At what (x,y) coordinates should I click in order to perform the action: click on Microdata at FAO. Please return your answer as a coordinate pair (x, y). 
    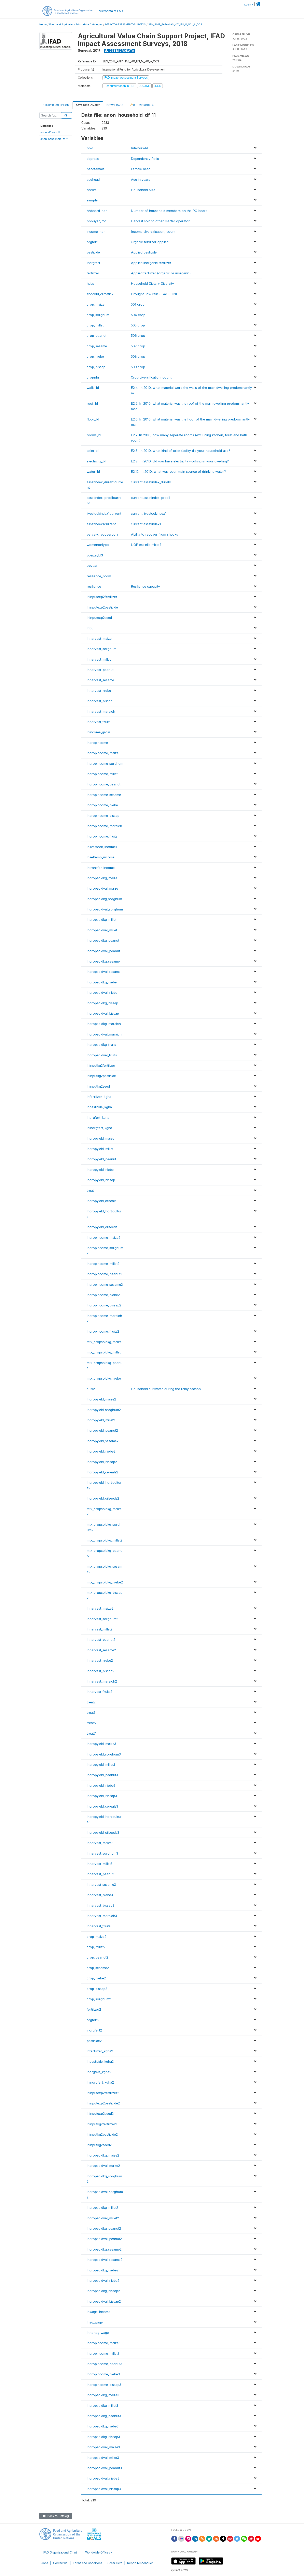
    Looking at the image, I should click on (111, 11).